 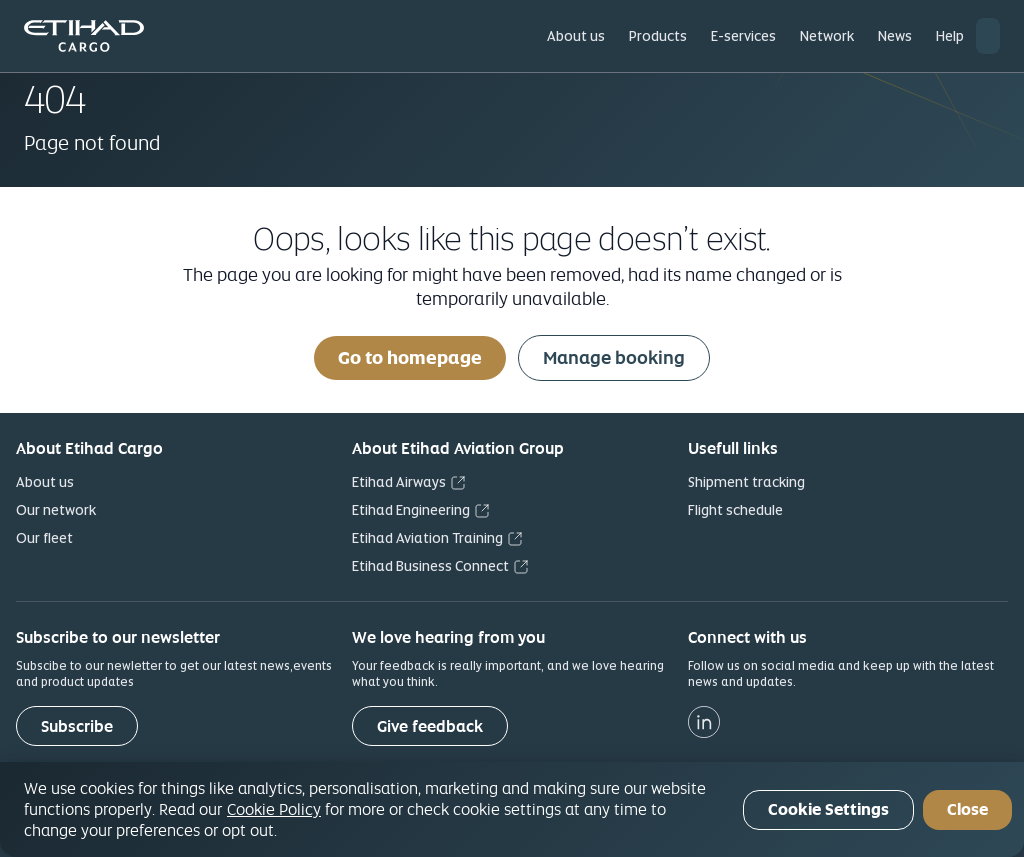 What do you see at coordinates (614, 357) in the screenshot?
I see `Manage booking` at bounding box center [614, 357].